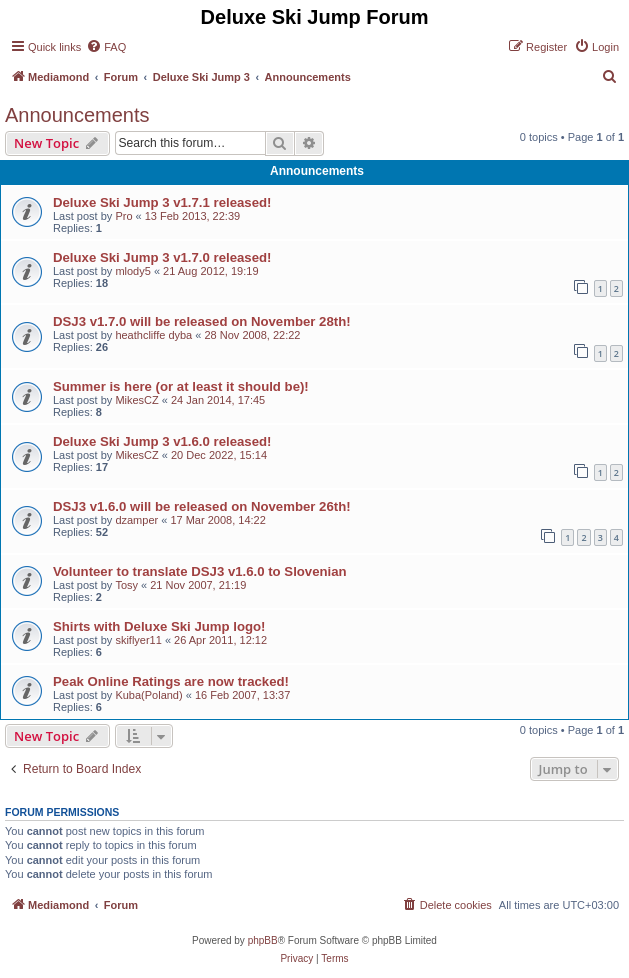  I want to click on Deluxe Ski Jump 3 v1.7.1 released!, so click(162, 202).